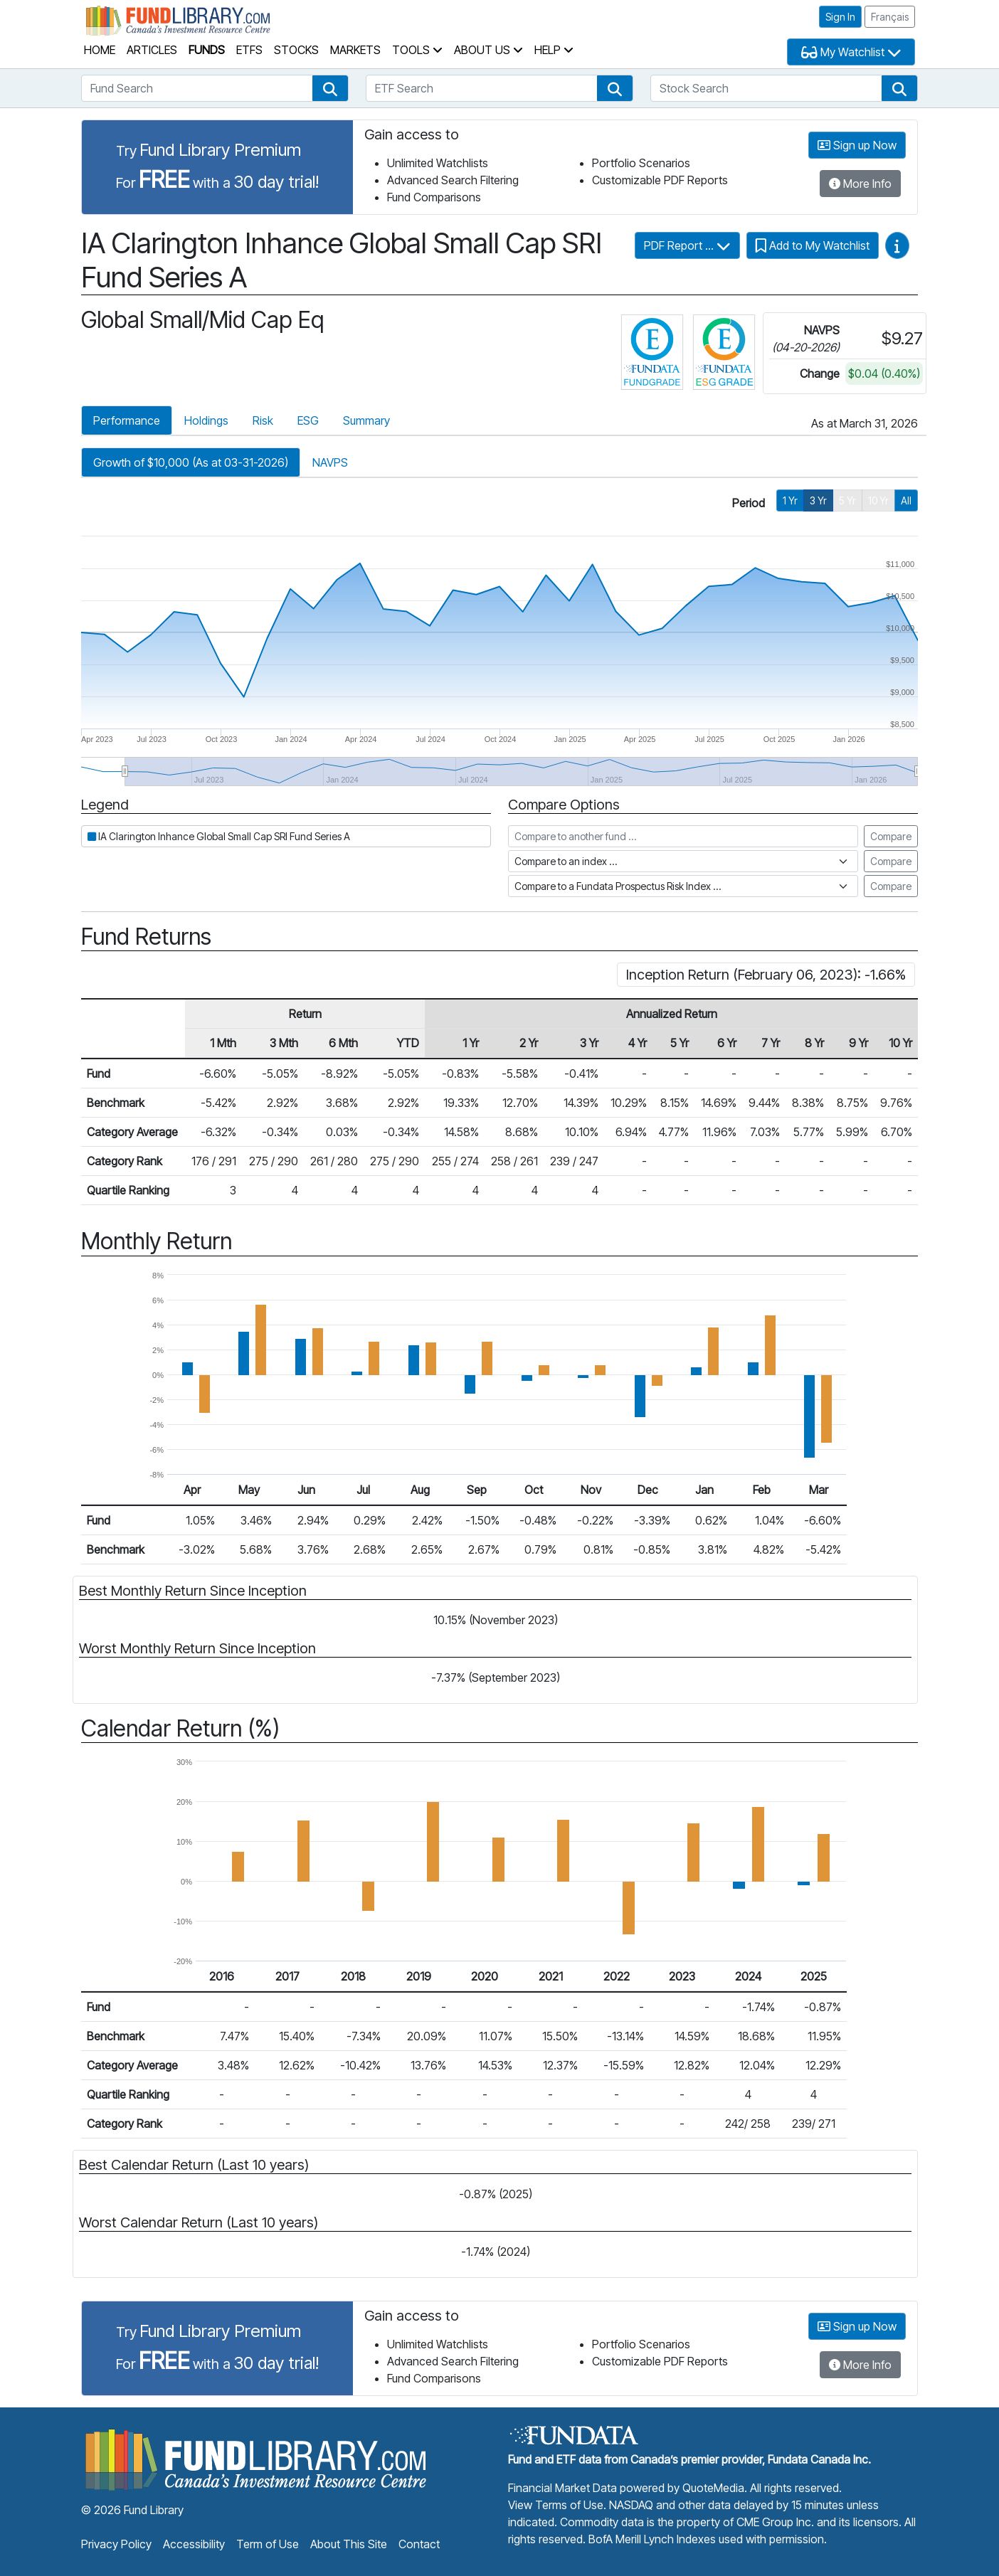  What do you see at coordinates (194, 2544) in the screenshot?
I see `Accessibility` at bounding box center [194, 2544].